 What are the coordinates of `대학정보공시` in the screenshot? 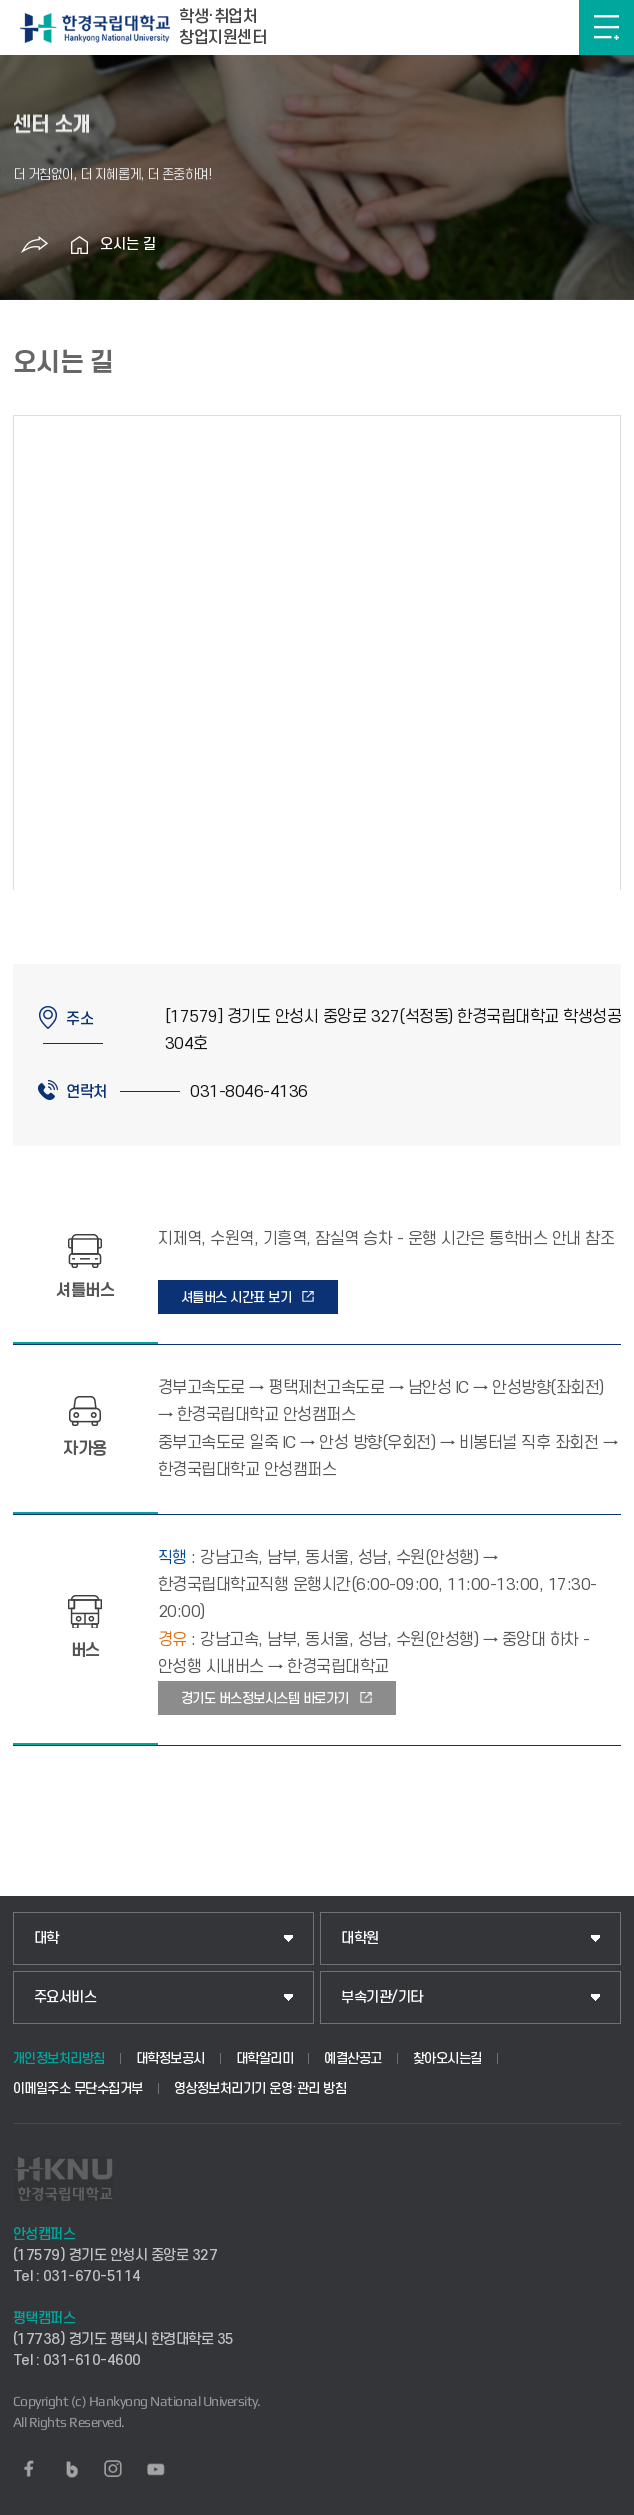 It's located at (170, 2058).